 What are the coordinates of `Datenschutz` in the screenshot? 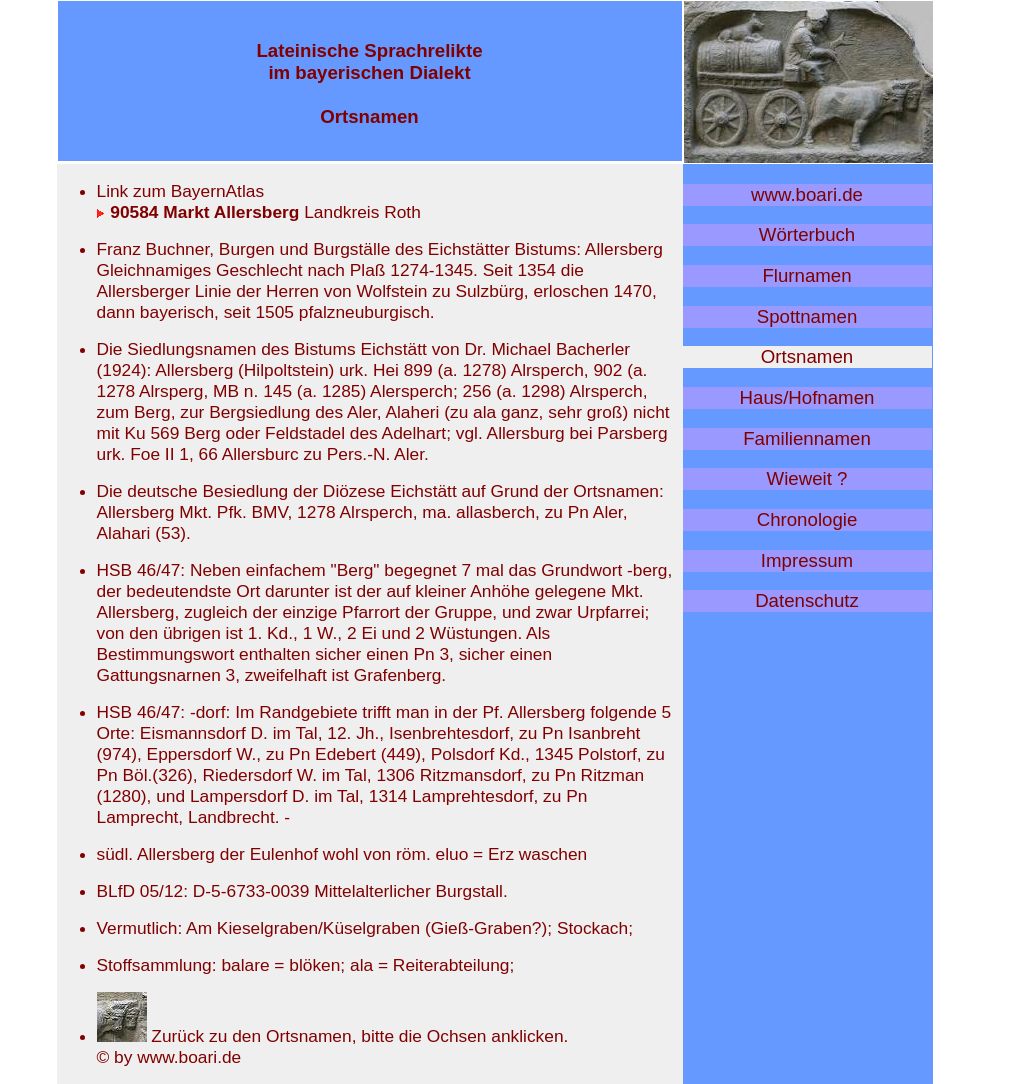 It's located at (807, 600).